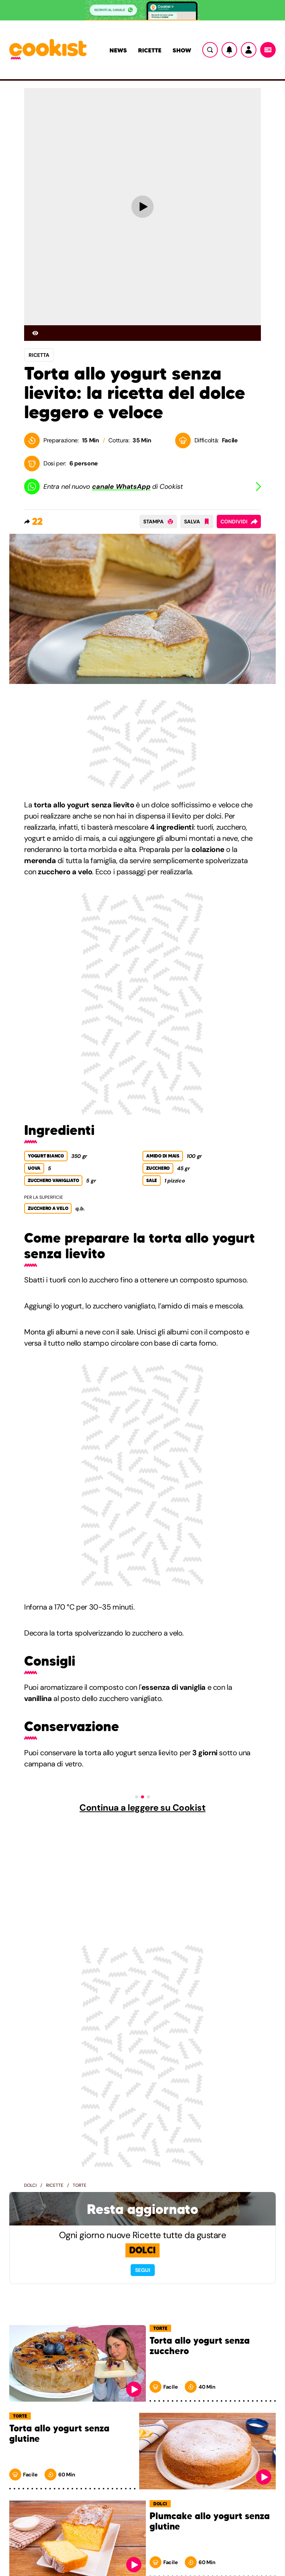  I want to click on [Menu], so click(268, 50).